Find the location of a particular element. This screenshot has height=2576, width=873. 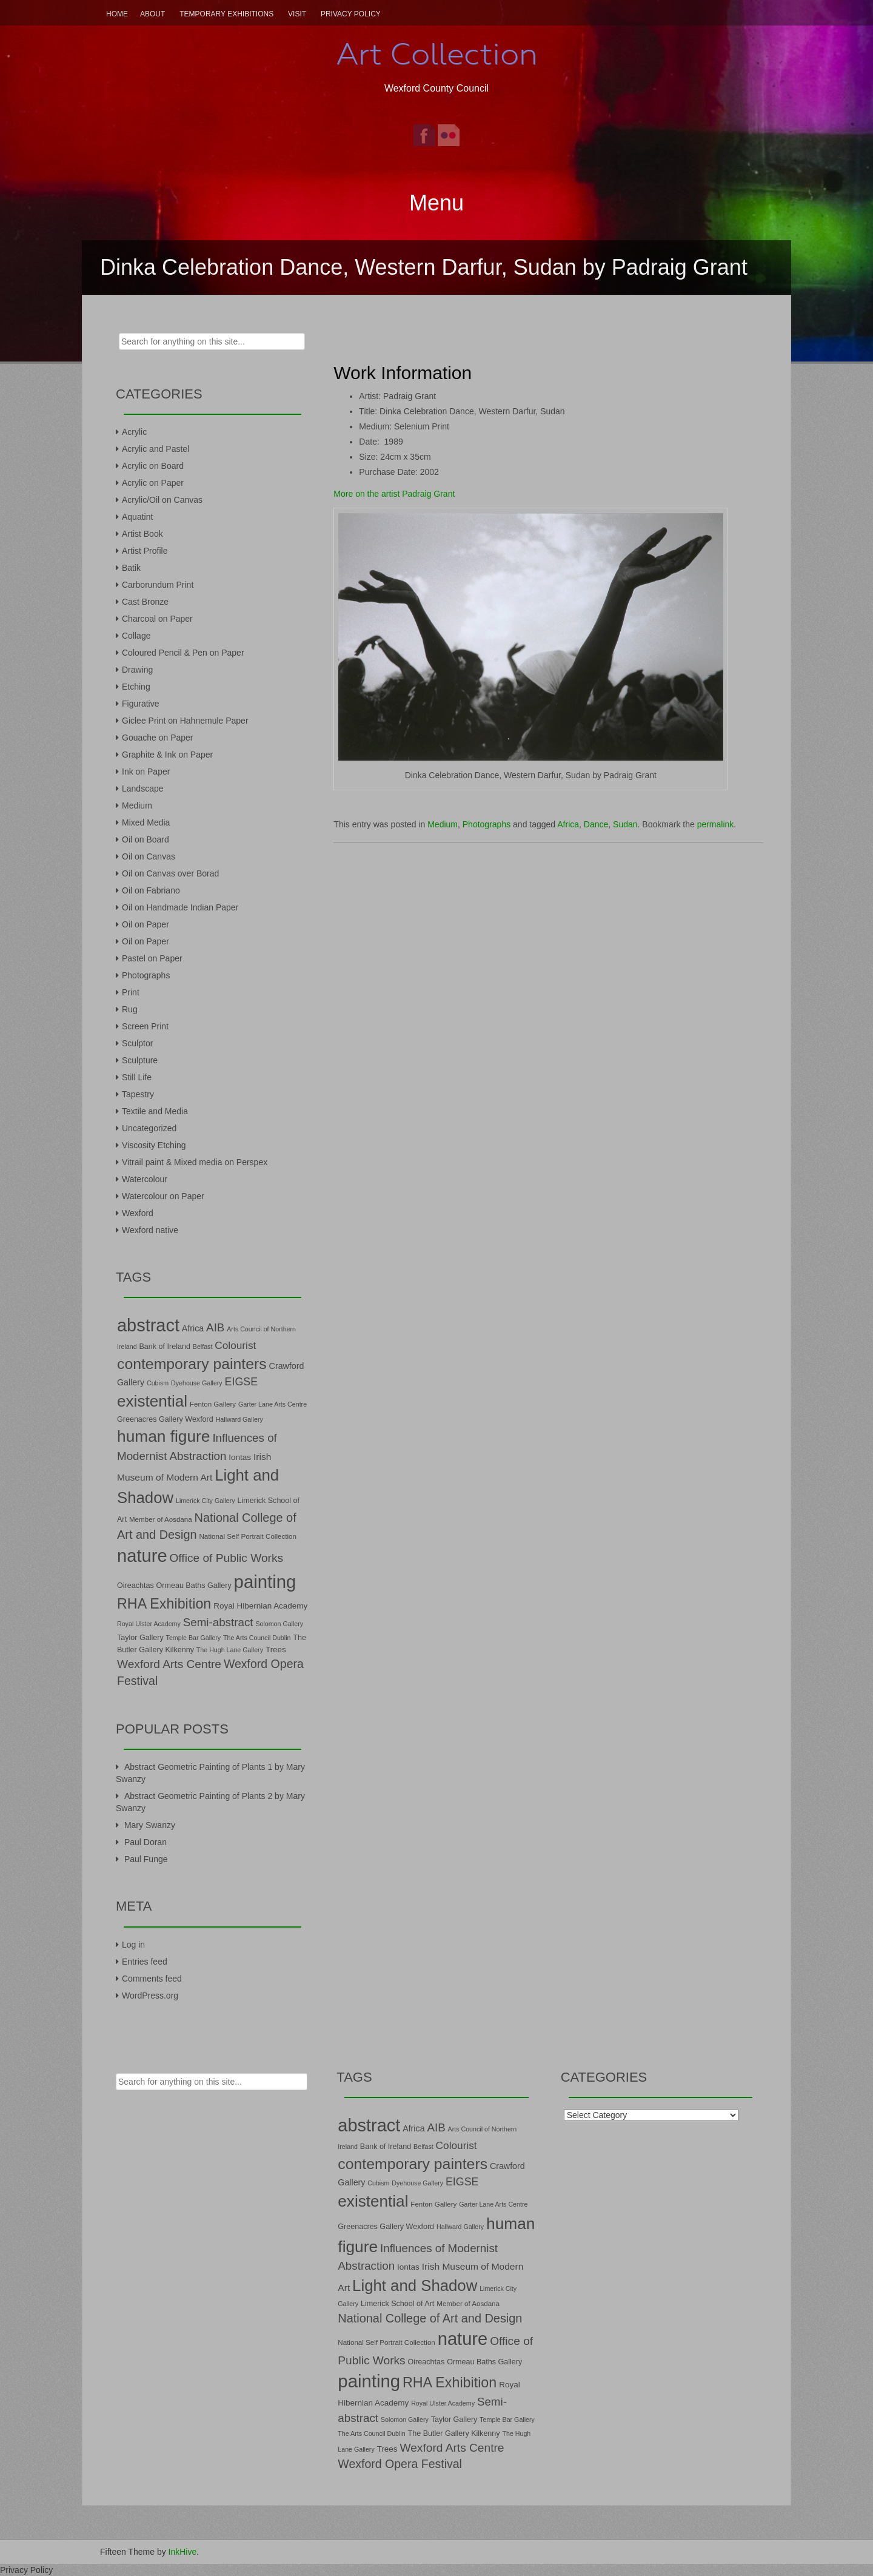

Light and Shadow [Light and Shadow (44 items)] is located at coordinates (414, 2285).